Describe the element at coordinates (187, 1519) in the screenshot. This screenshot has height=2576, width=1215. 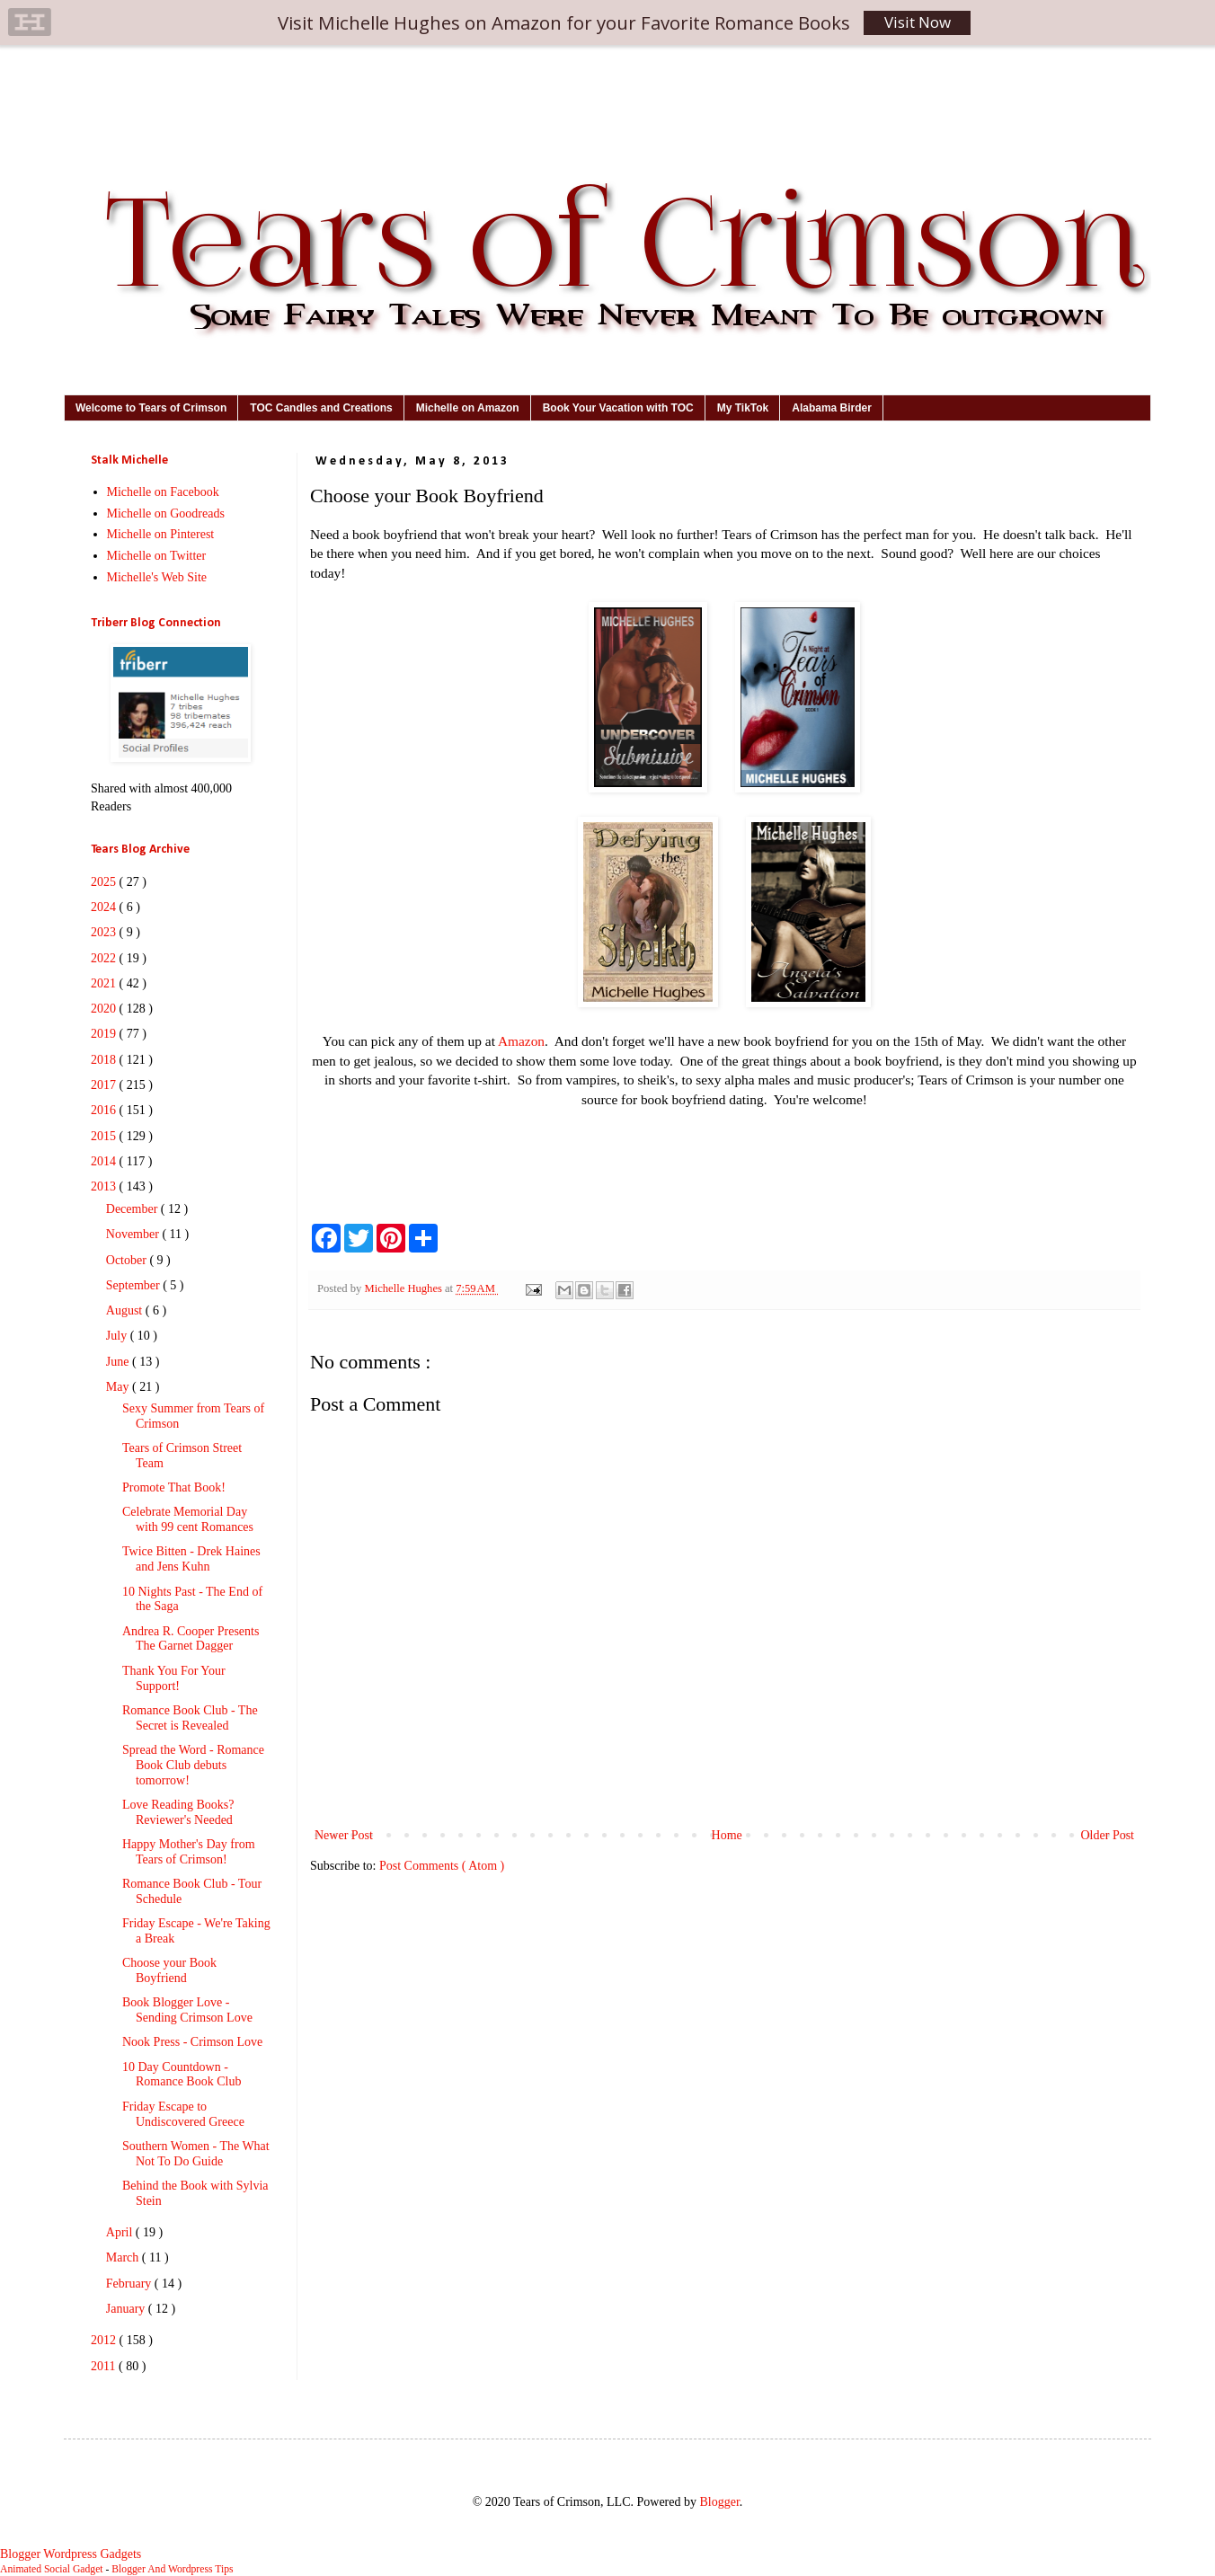
I see `Celebrate Memorial Day with 99 cent Romances` at that location.